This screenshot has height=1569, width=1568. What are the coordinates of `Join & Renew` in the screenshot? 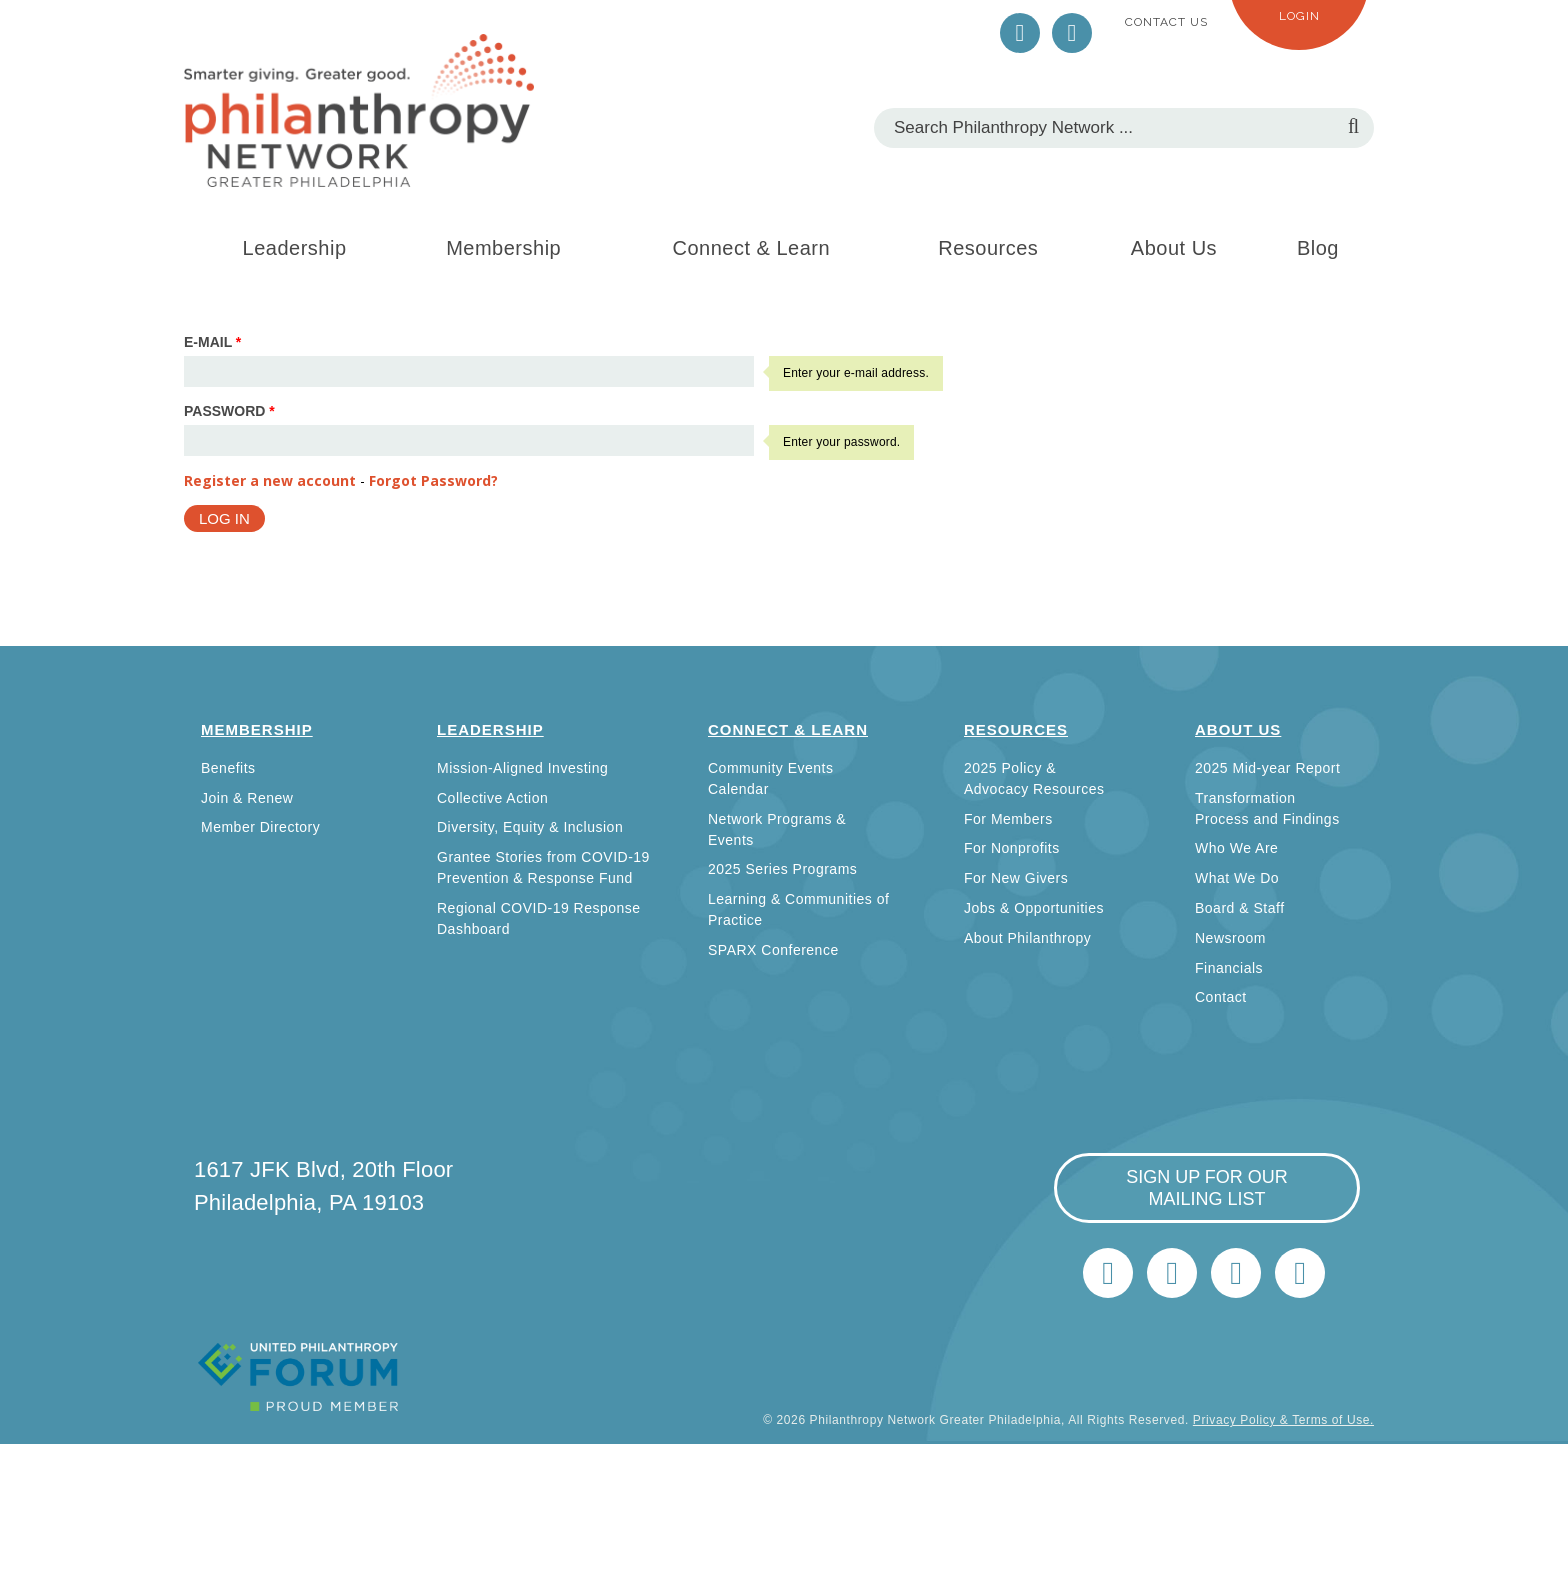 It's located at (247, 798).